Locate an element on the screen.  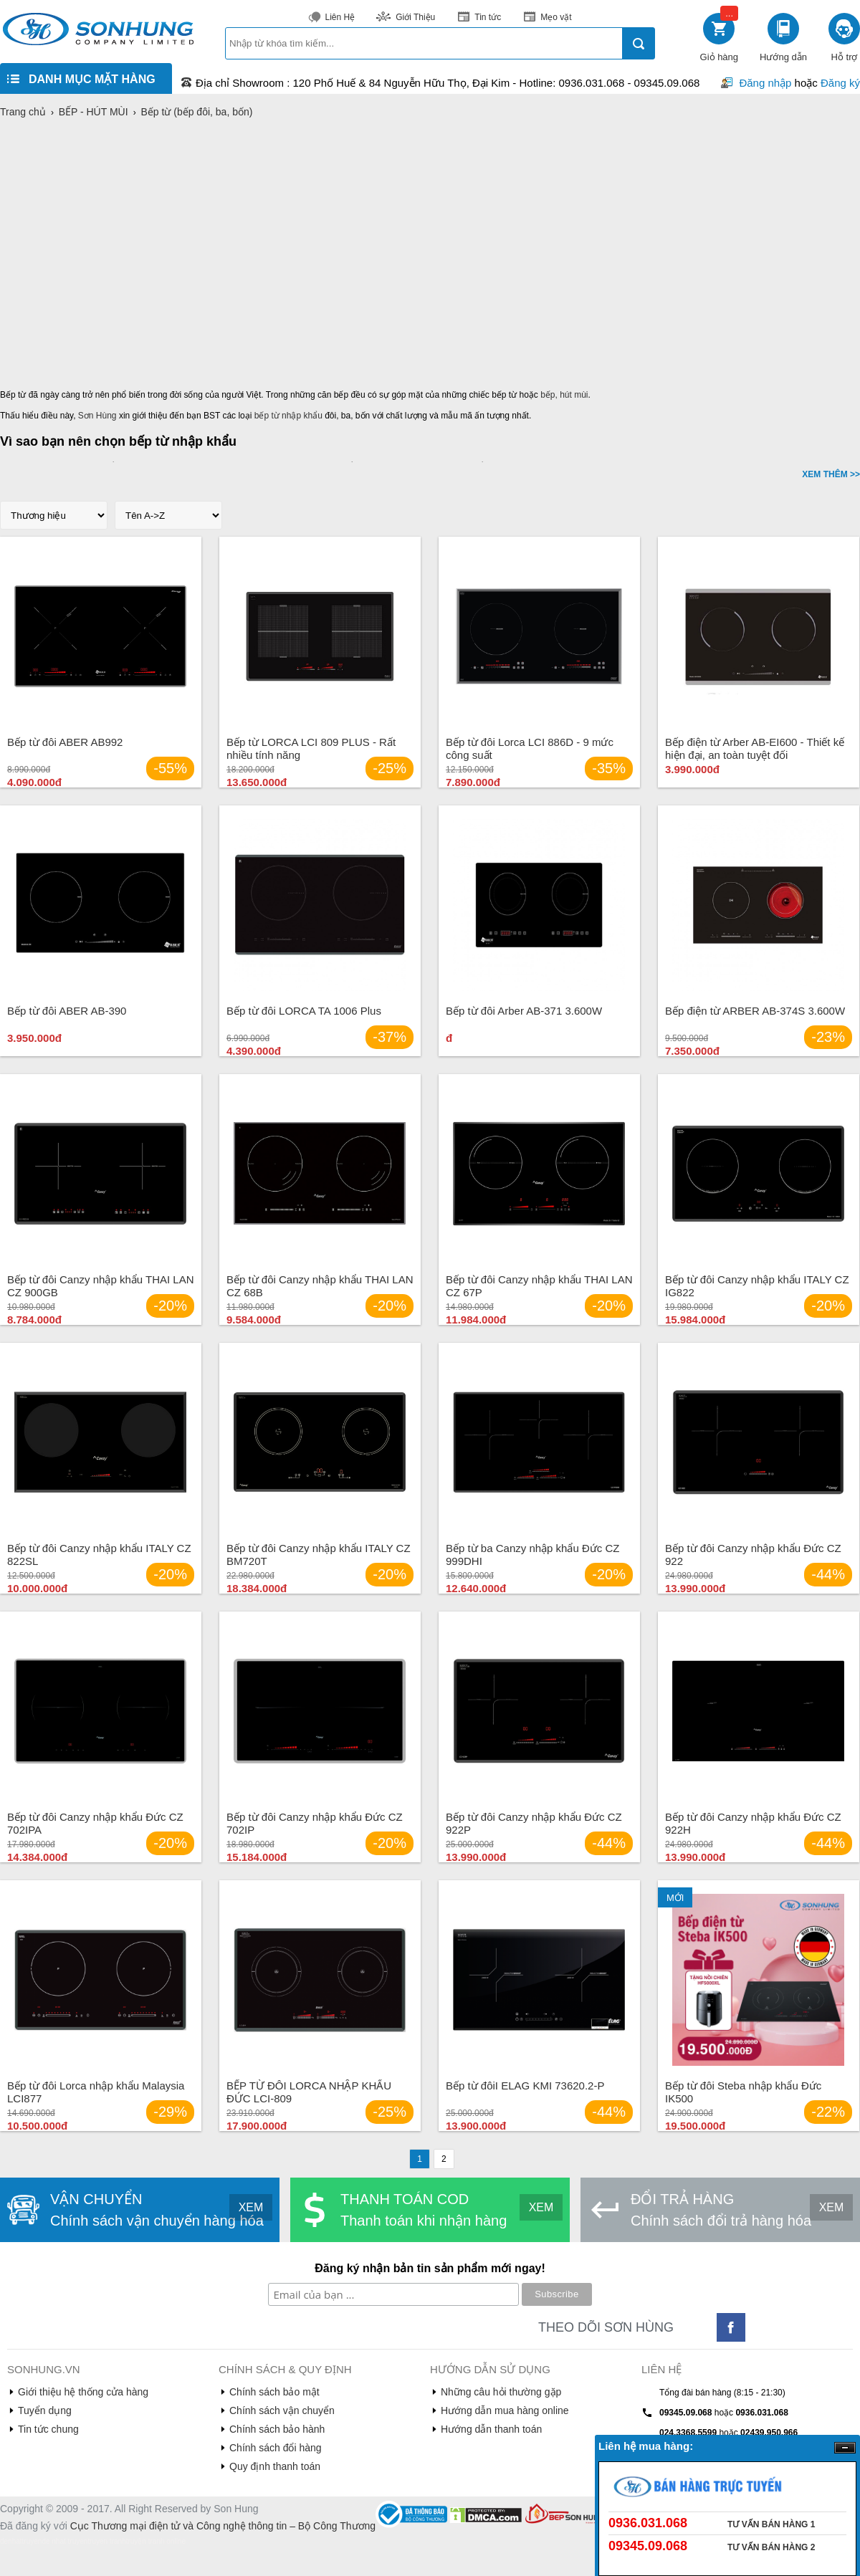
Bếp từ đôi Lorca LCI 886D - 9 mức công suất is located at coordinates (529, 748).